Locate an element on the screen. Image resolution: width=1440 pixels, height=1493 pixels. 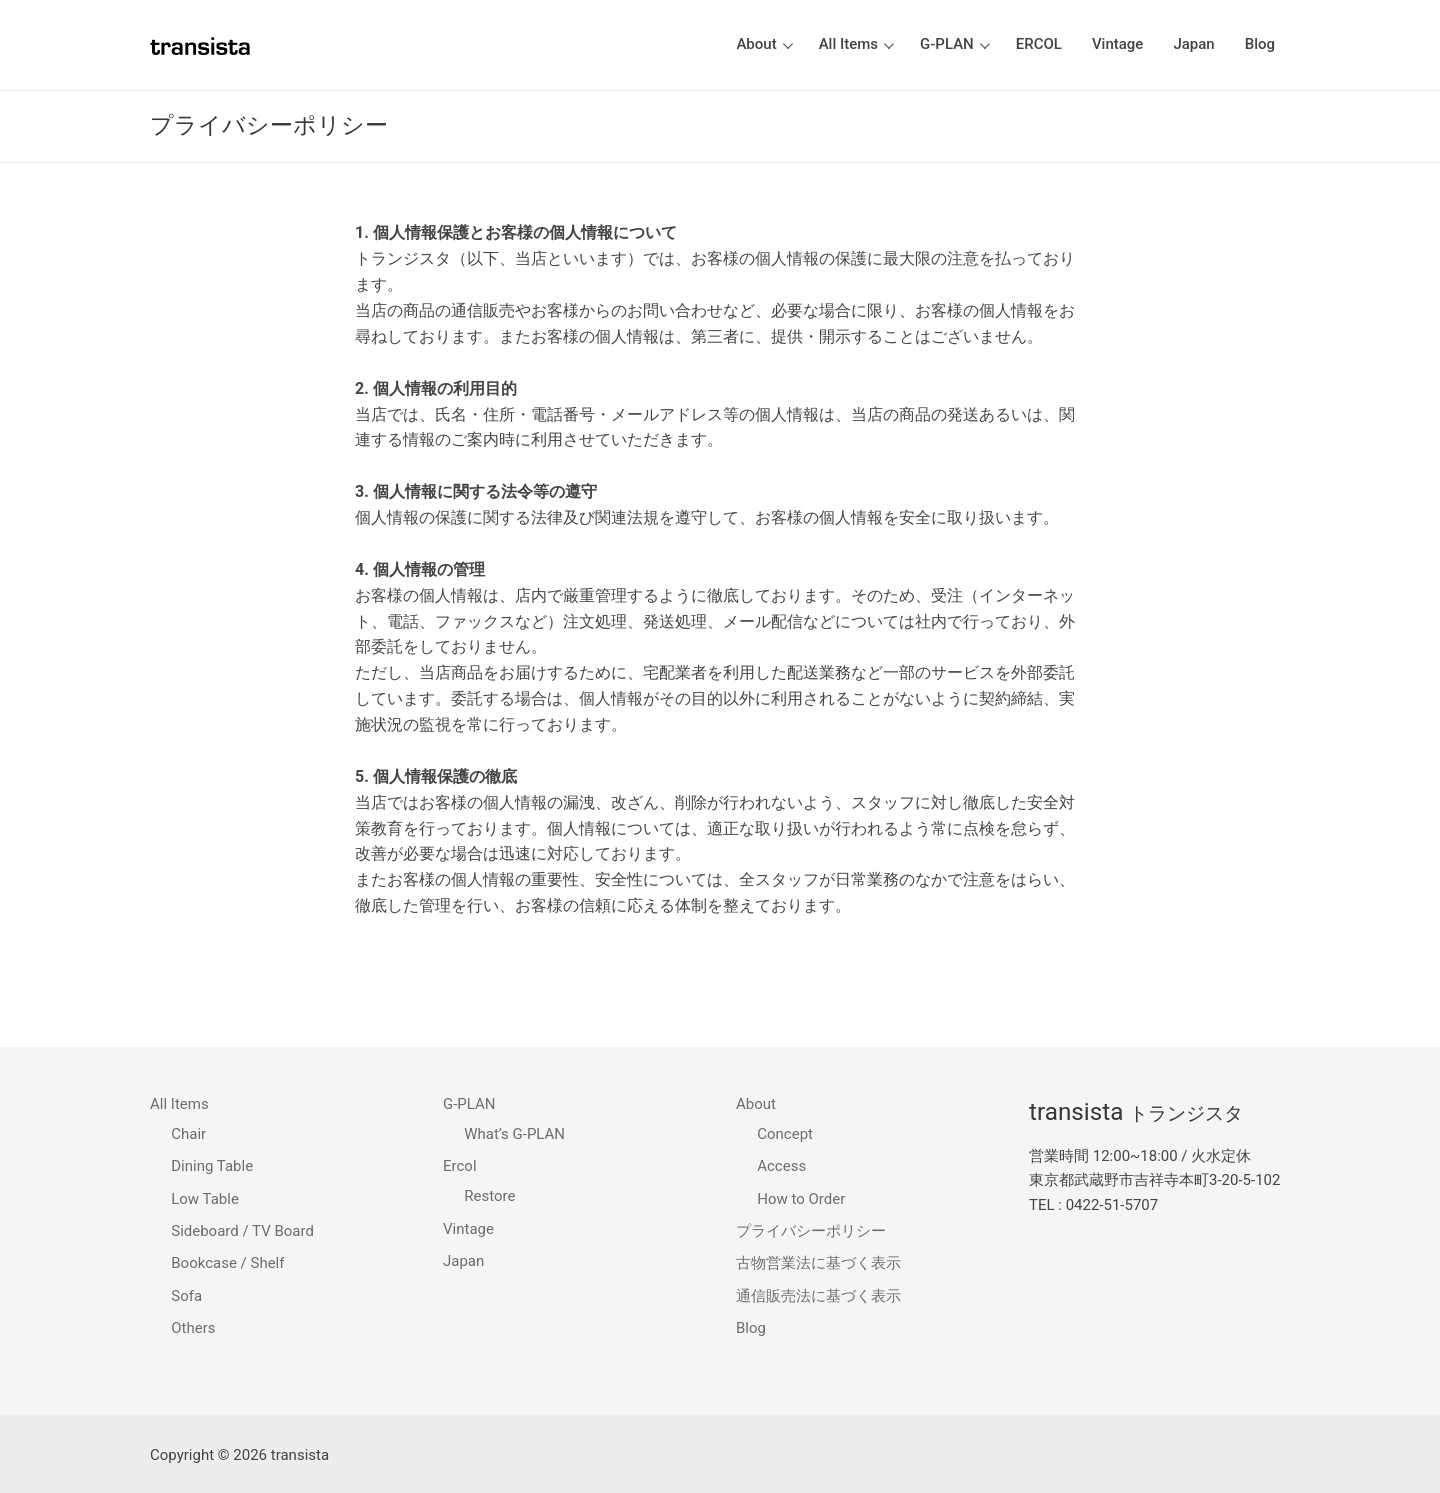
Others is located at coordinates (193, 1328).